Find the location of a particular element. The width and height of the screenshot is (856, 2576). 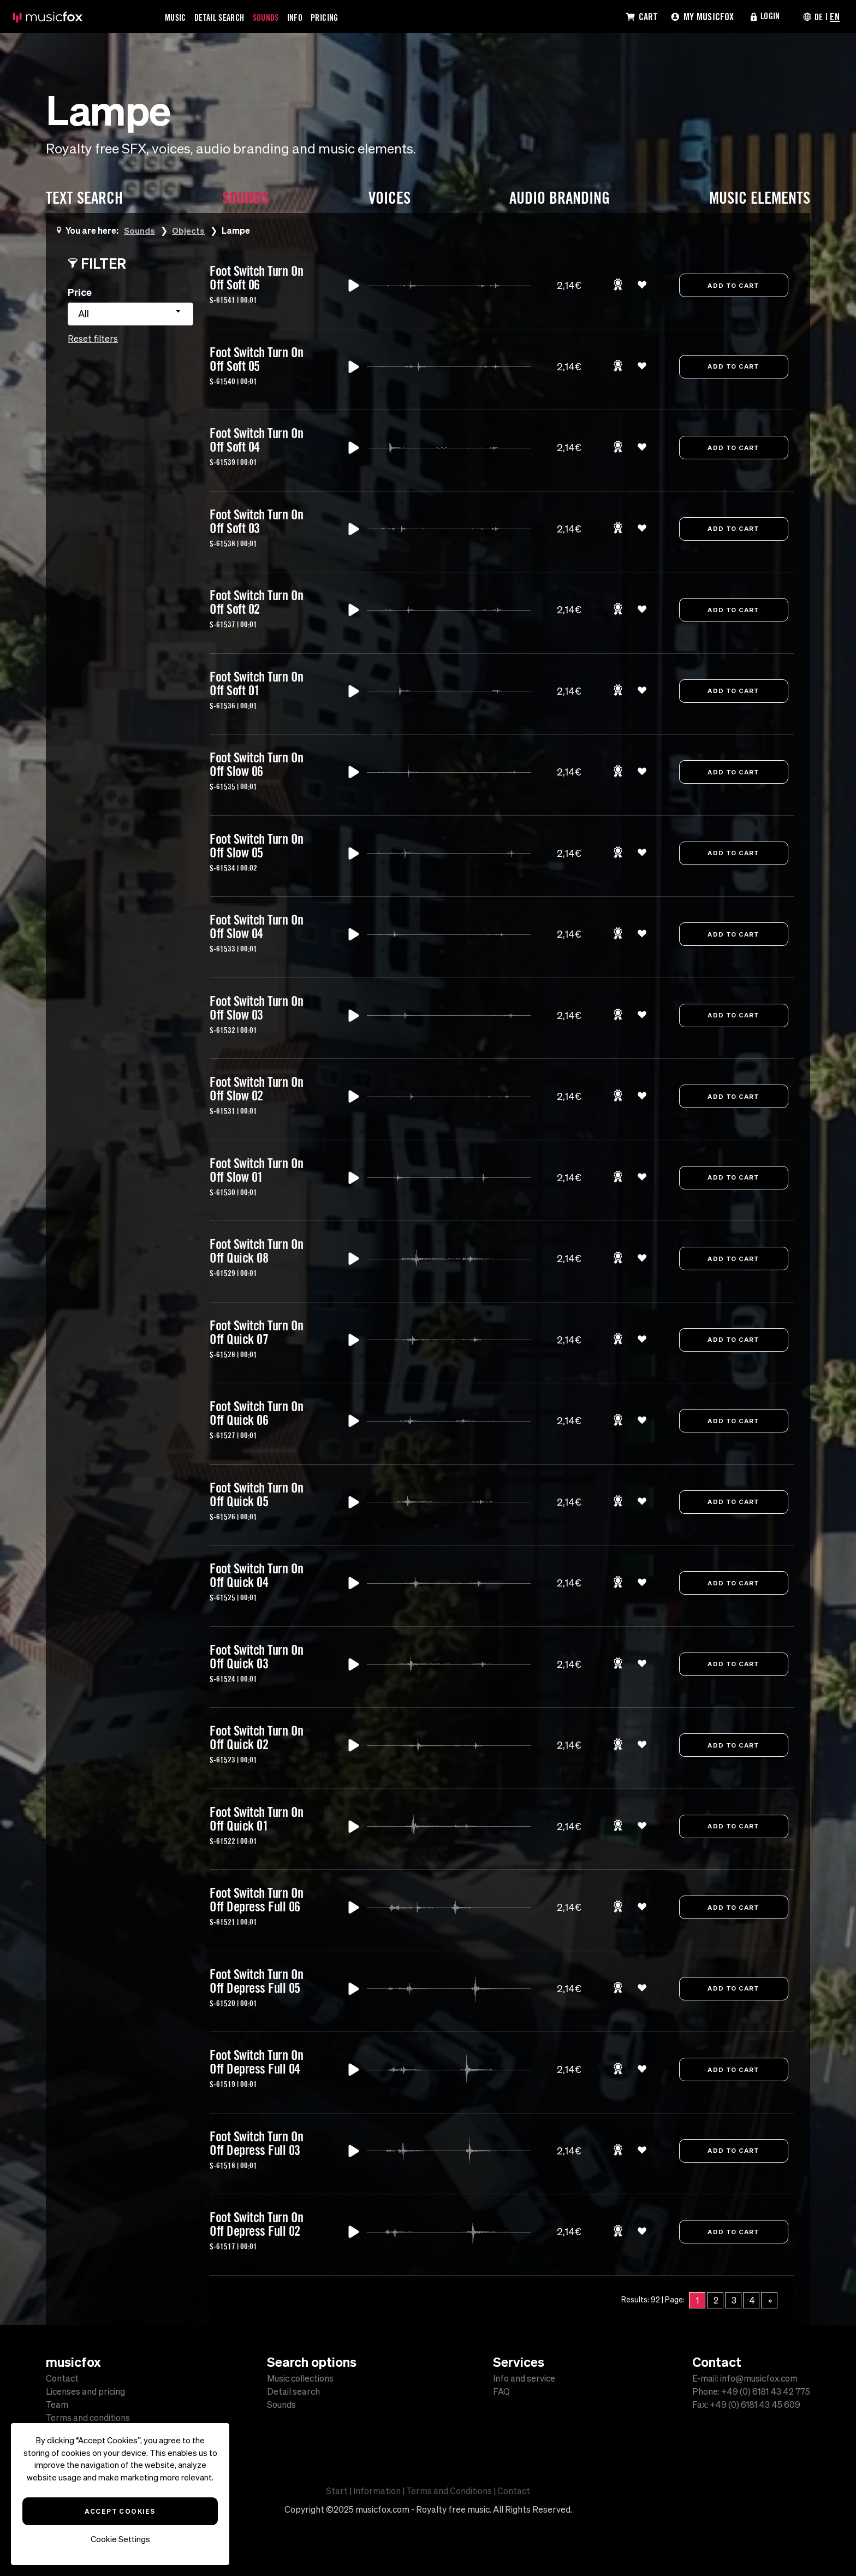

Reset filters is located at coordinates (93, 339).